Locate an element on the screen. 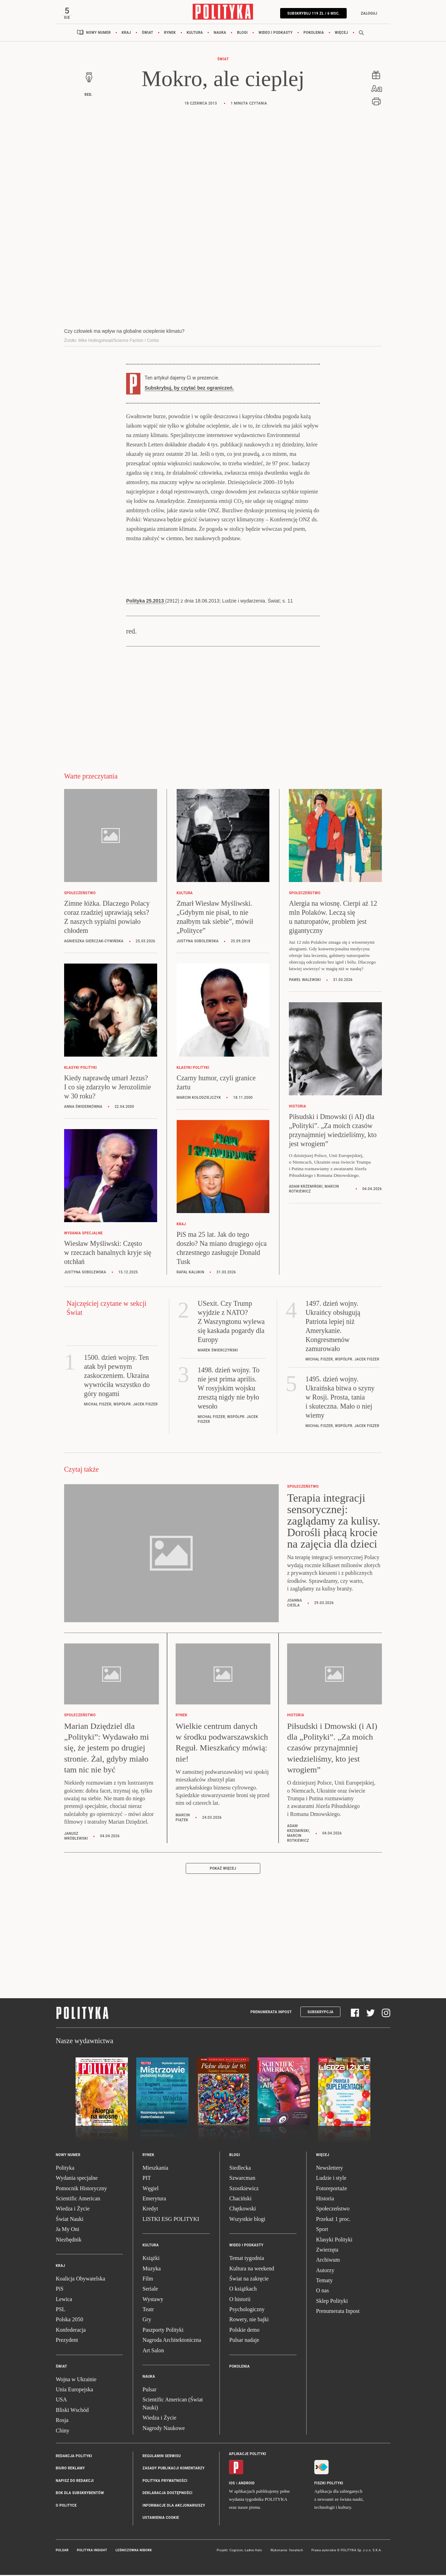 The width and height of the screenshot is (446, 2576). SUBSKRYBUJ 119 zł / 6 msc. is located at coordinates (311, 13).